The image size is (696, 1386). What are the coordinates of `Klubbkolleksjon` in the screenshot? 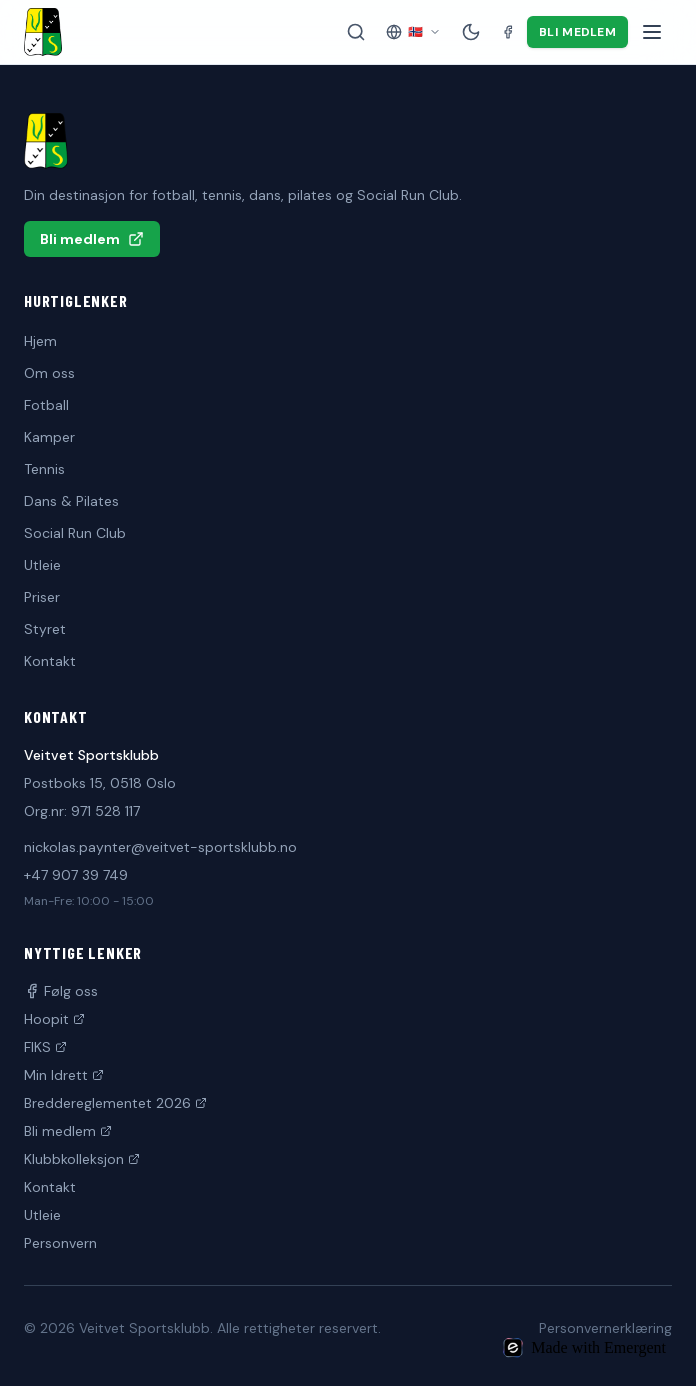 It's located at (82, 1159).